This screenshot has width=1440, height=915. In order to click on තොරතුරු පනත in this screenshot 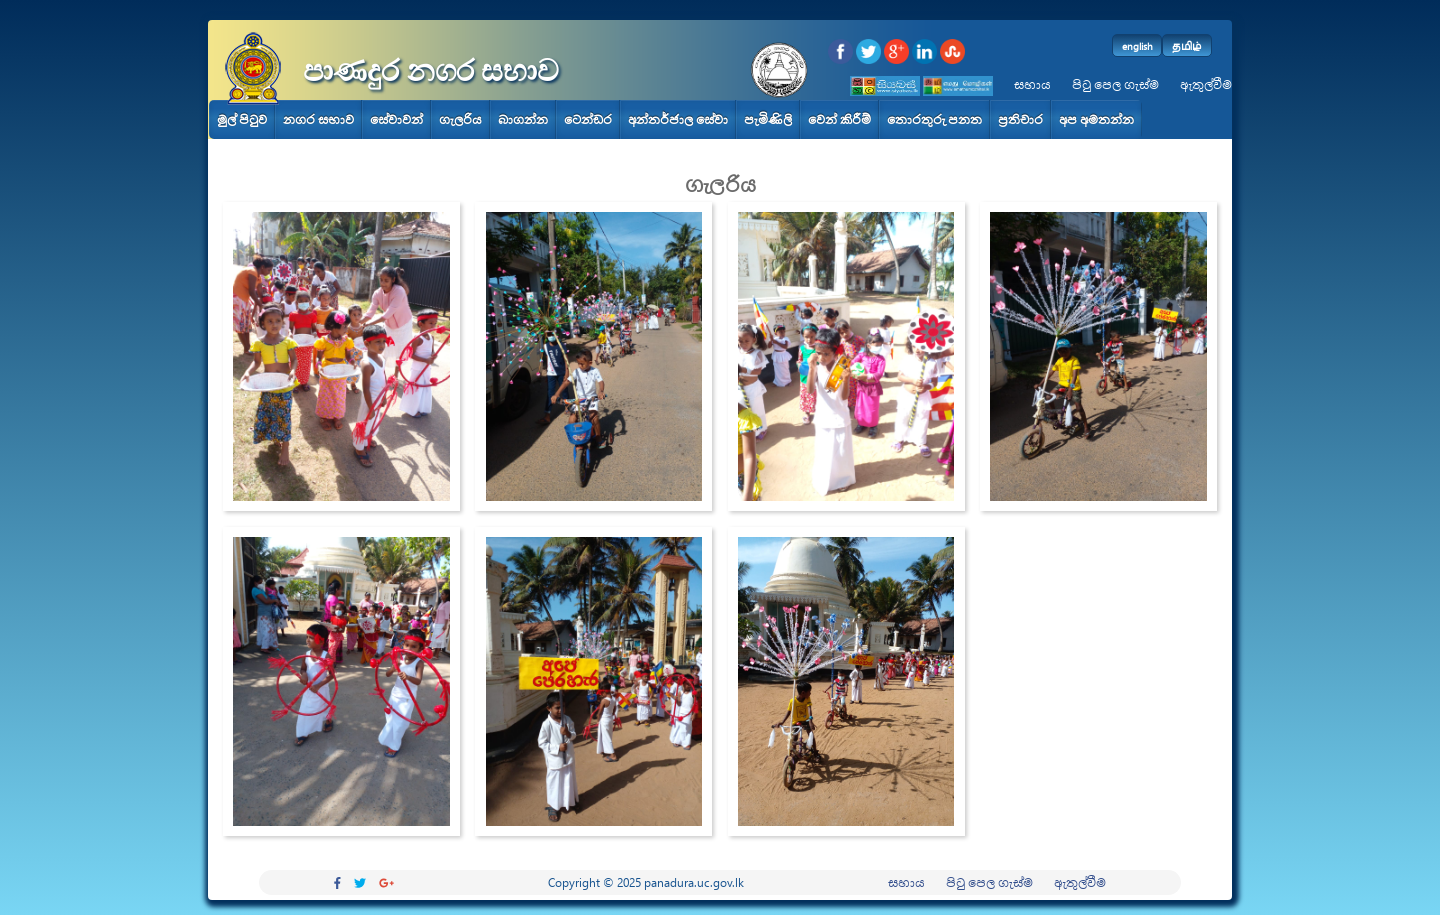, I will do `click(934, 119)`.